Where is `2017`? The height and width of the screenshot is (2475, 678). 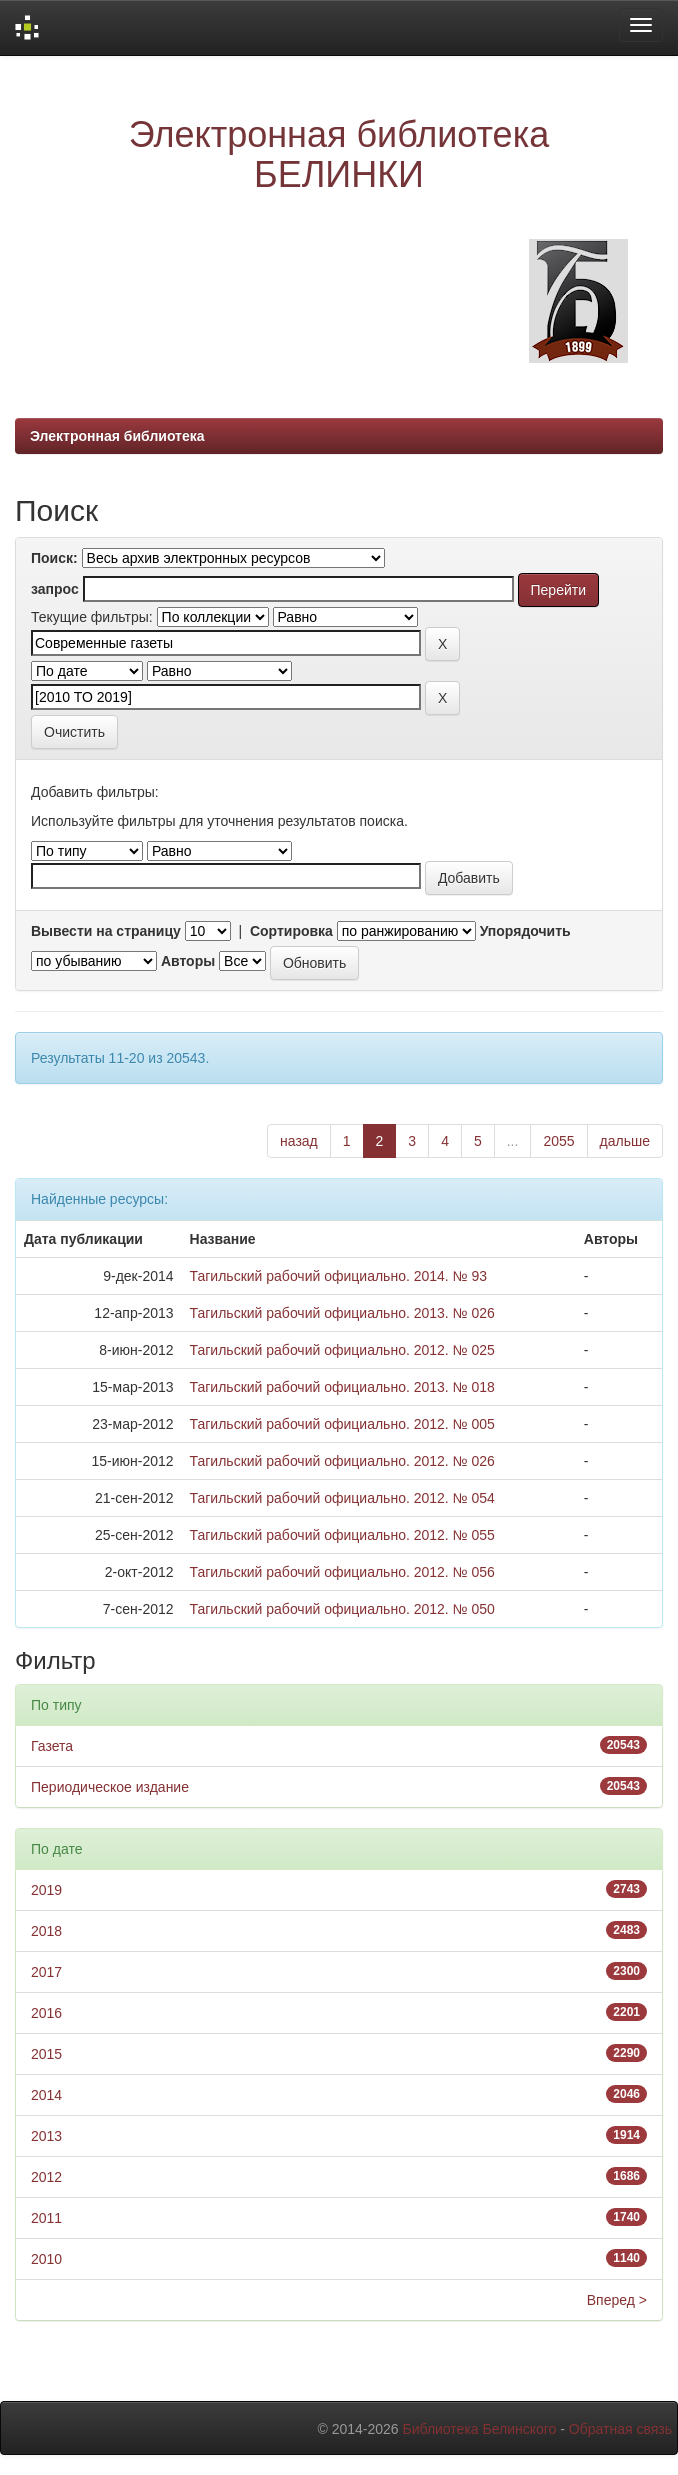
2017 is located at coordinates (46, 1972).